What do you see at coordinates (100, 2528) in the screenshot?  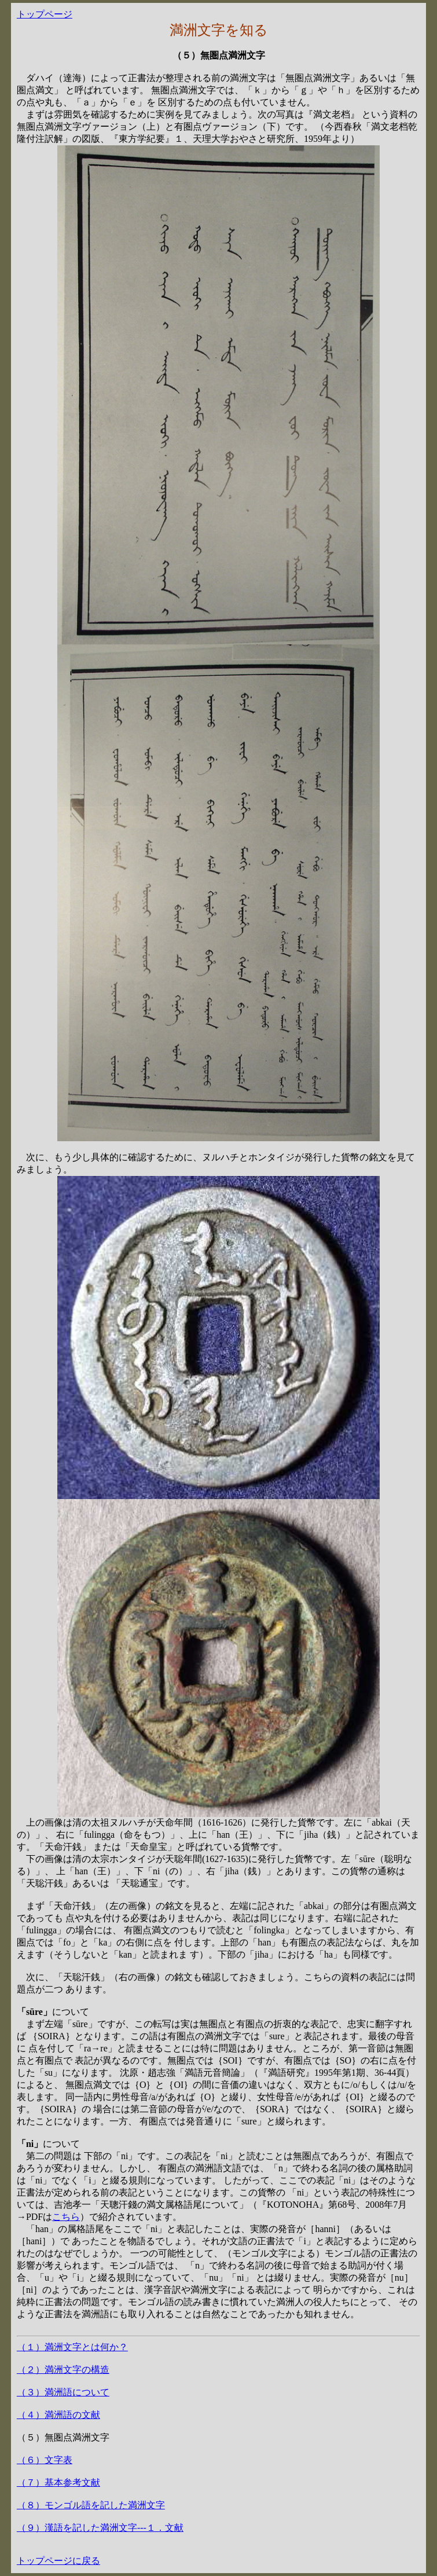 I see `（９）漢語を記した満洲文字---１．文献` at bounding box center [100, 2528].